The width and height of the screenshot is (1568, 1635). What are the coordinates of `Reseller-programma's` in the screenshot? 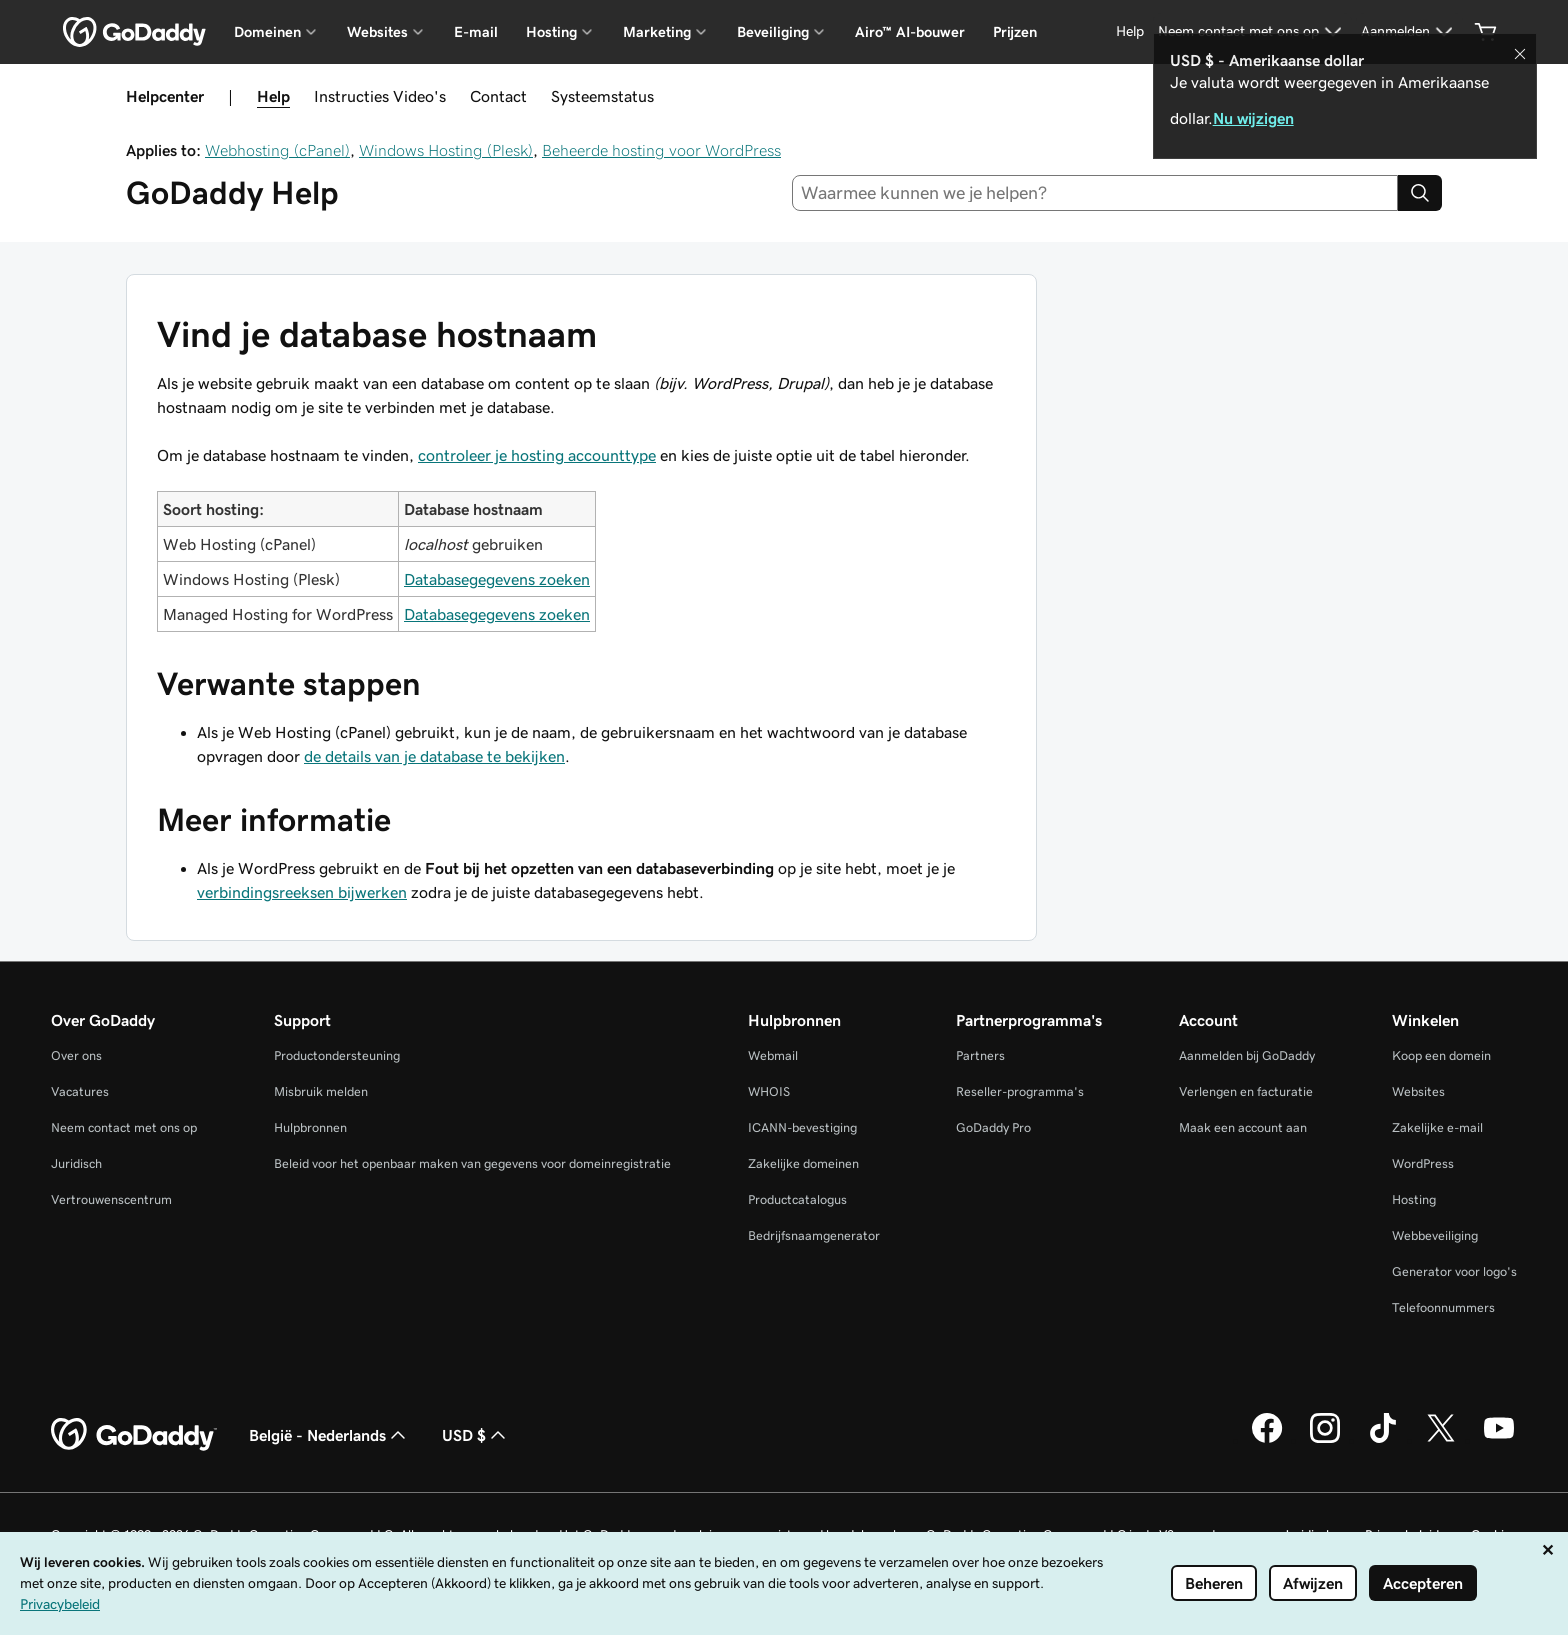 It's located at (1020, 1091).